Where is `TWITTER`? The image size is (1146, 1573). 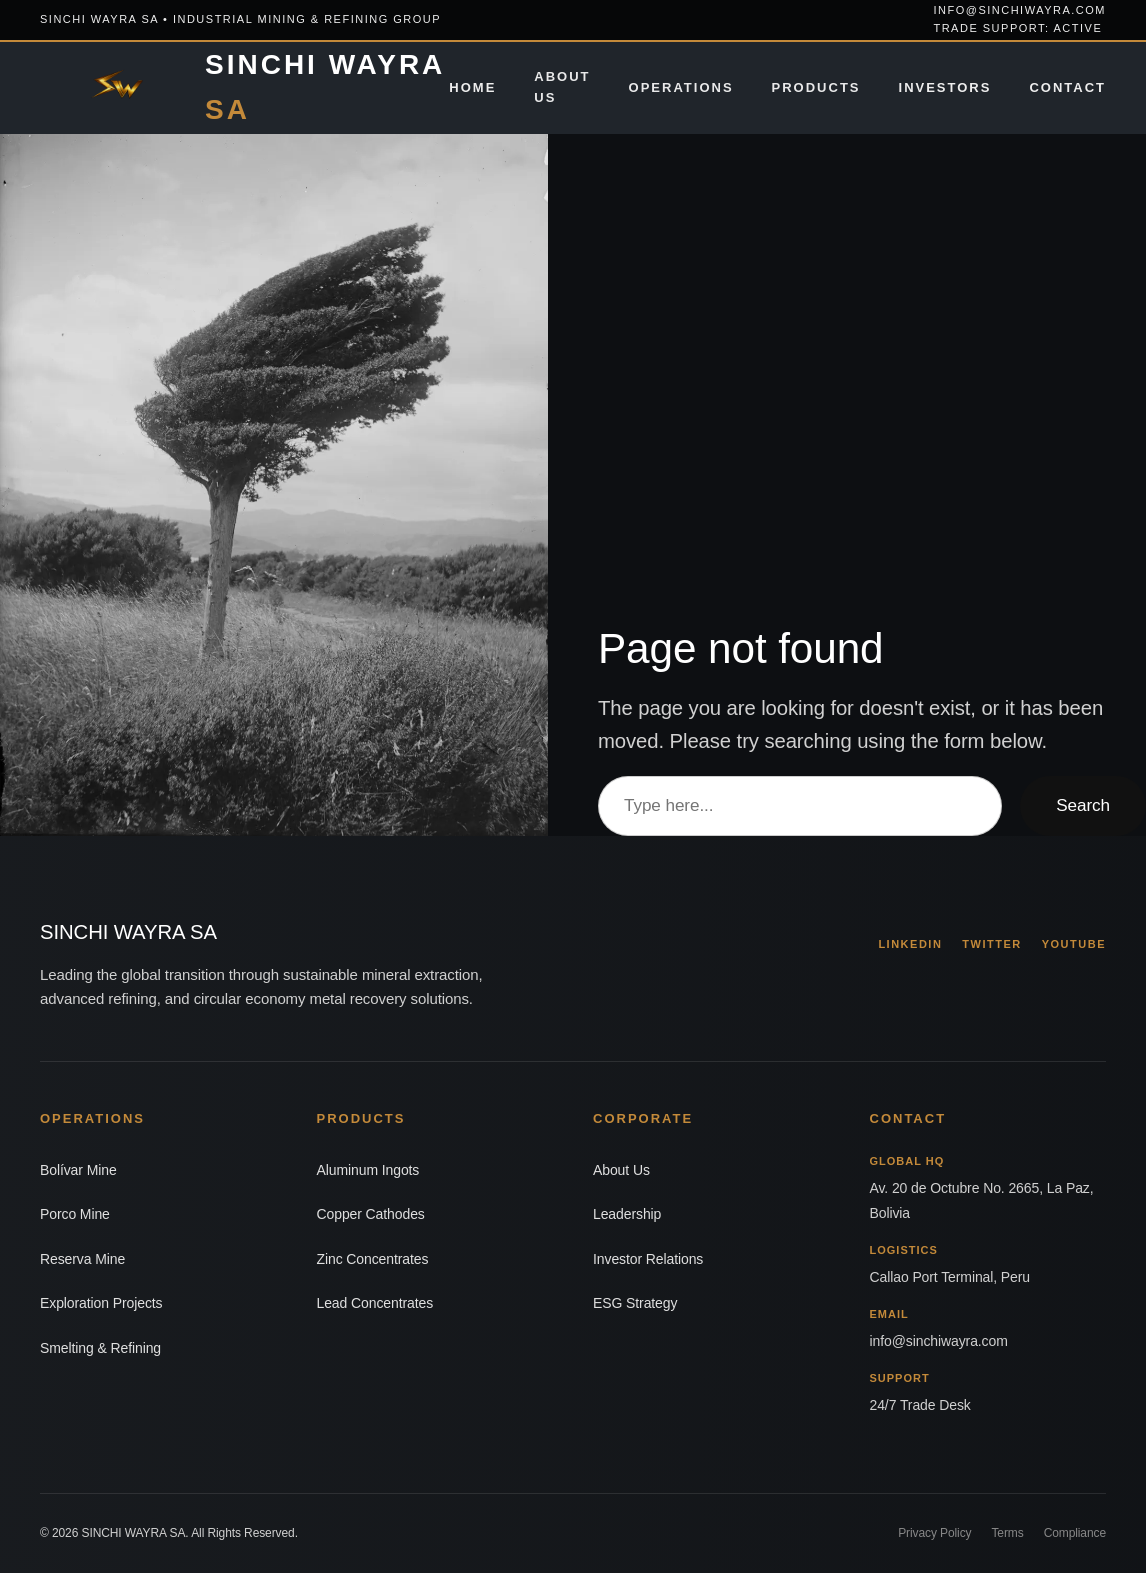 TWITTER is located at coordinates (991, 944).